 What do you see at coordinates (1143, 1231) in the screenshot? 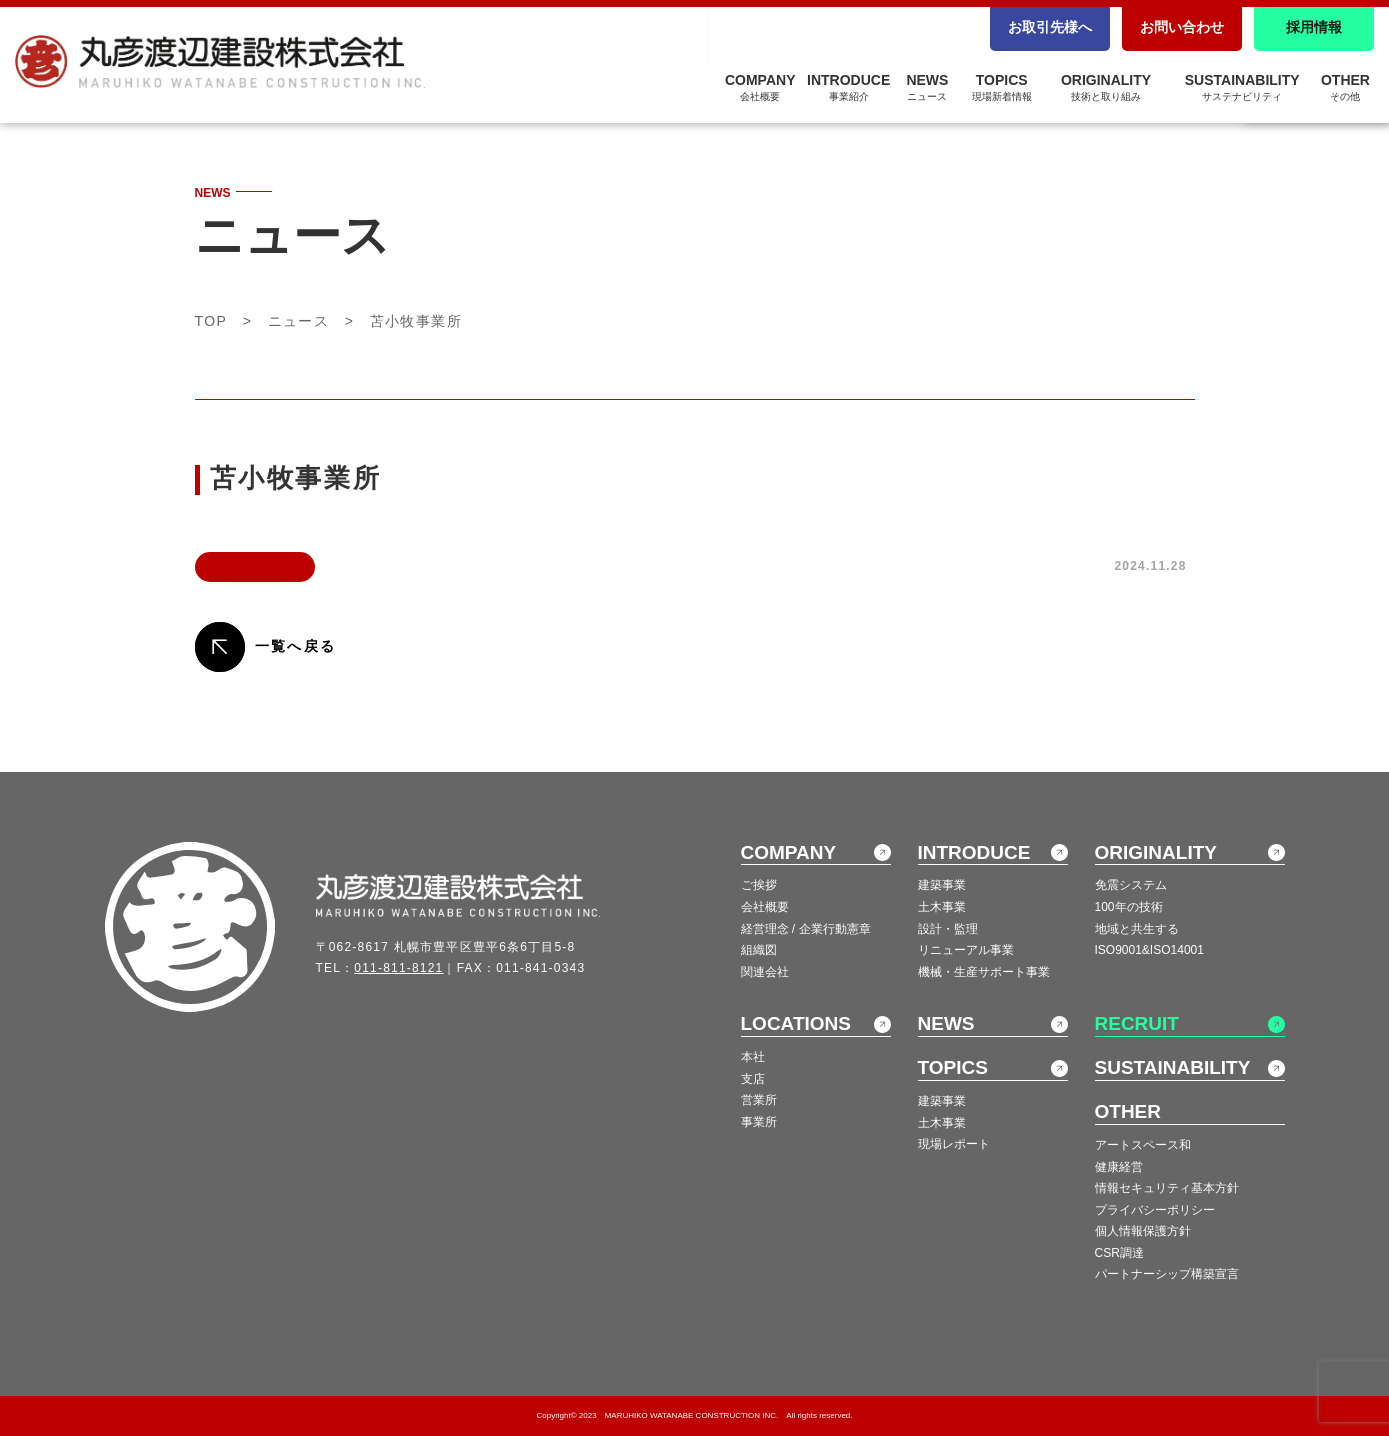
I see `個人情報保護方針` at bounding box center [1143, 1231].